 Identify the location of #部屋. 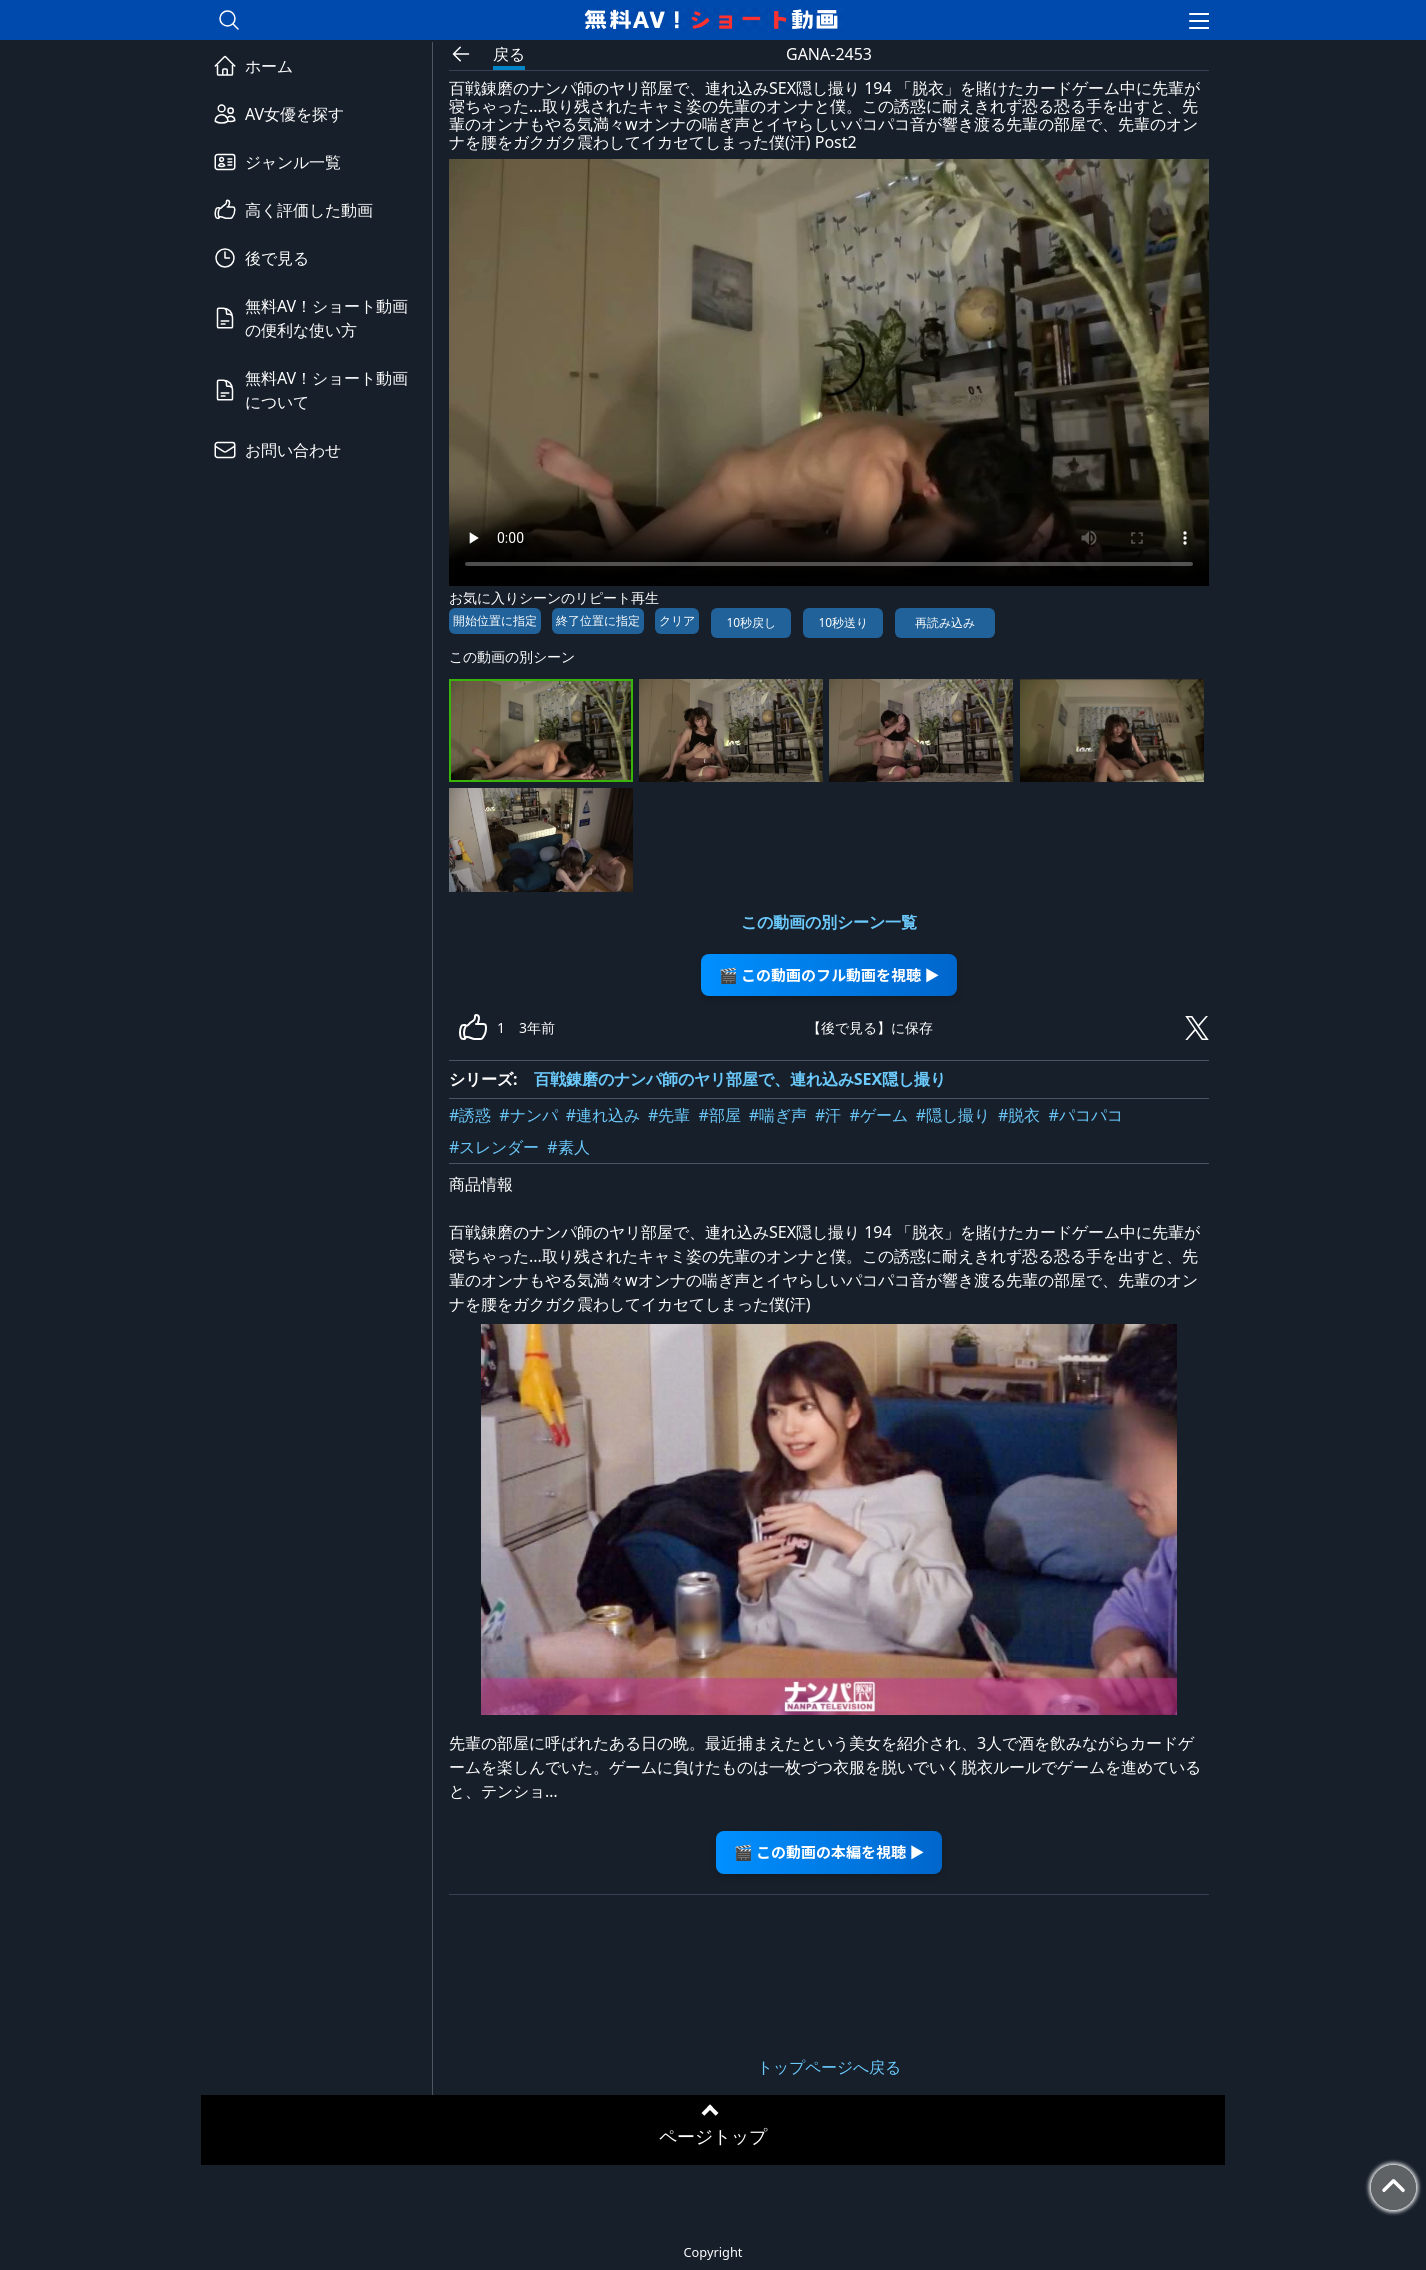
(719, 1115).